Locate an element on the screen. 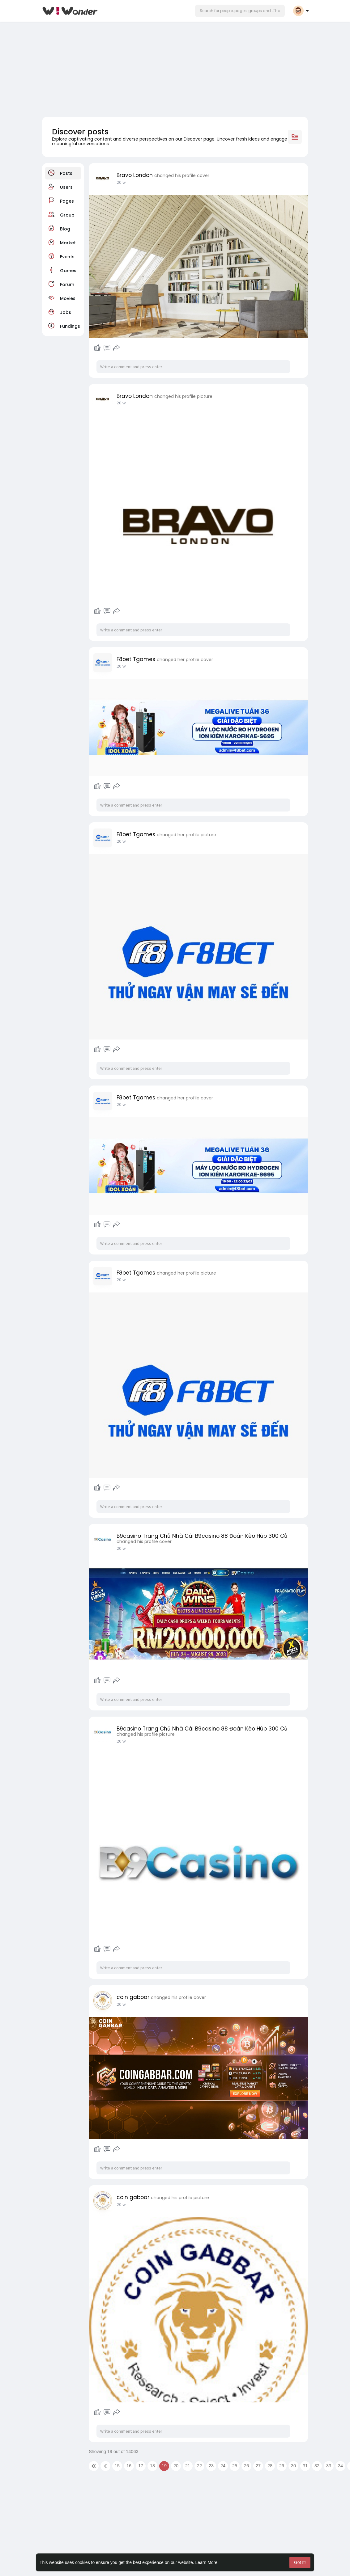 Image resolution: width=350 pixels, height=2576 pixels. 22 is located at coordinates (199, 2465).